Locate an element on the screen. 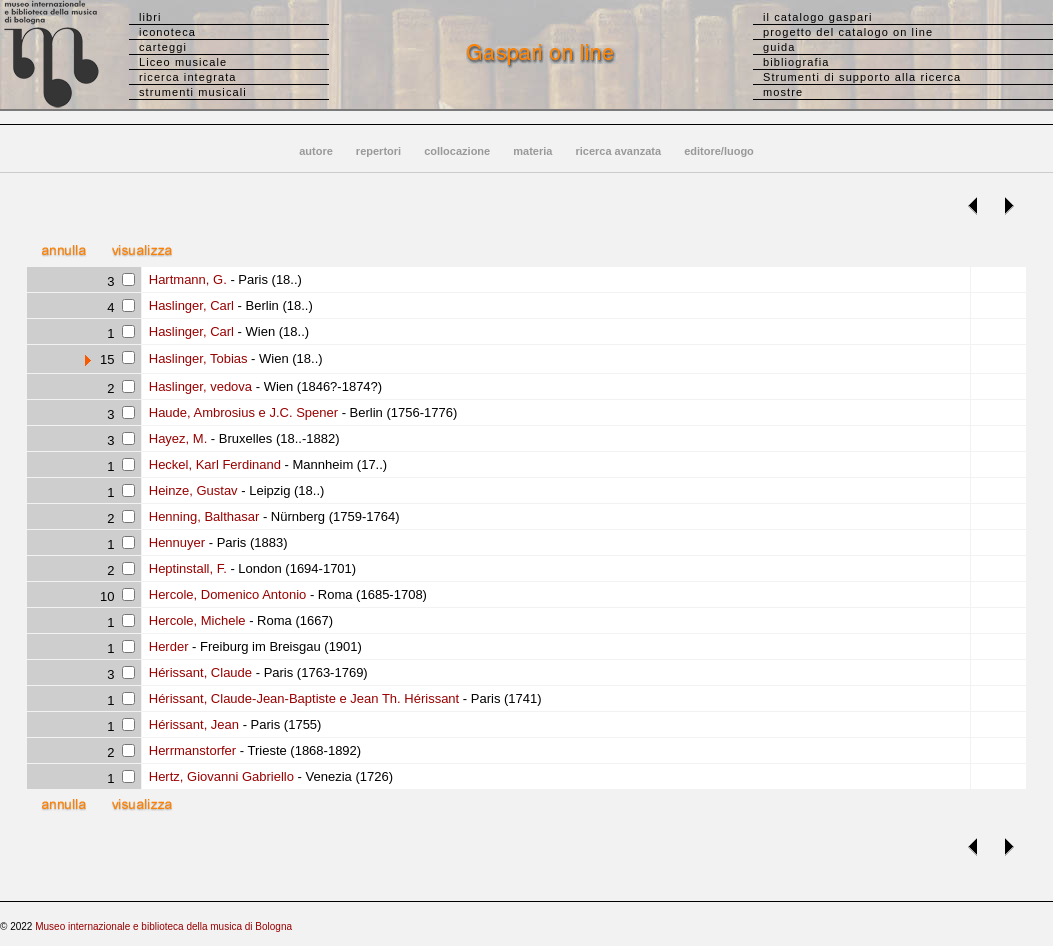  Hertz, Giovanni Gabriello is located at coordinates (219, 776).